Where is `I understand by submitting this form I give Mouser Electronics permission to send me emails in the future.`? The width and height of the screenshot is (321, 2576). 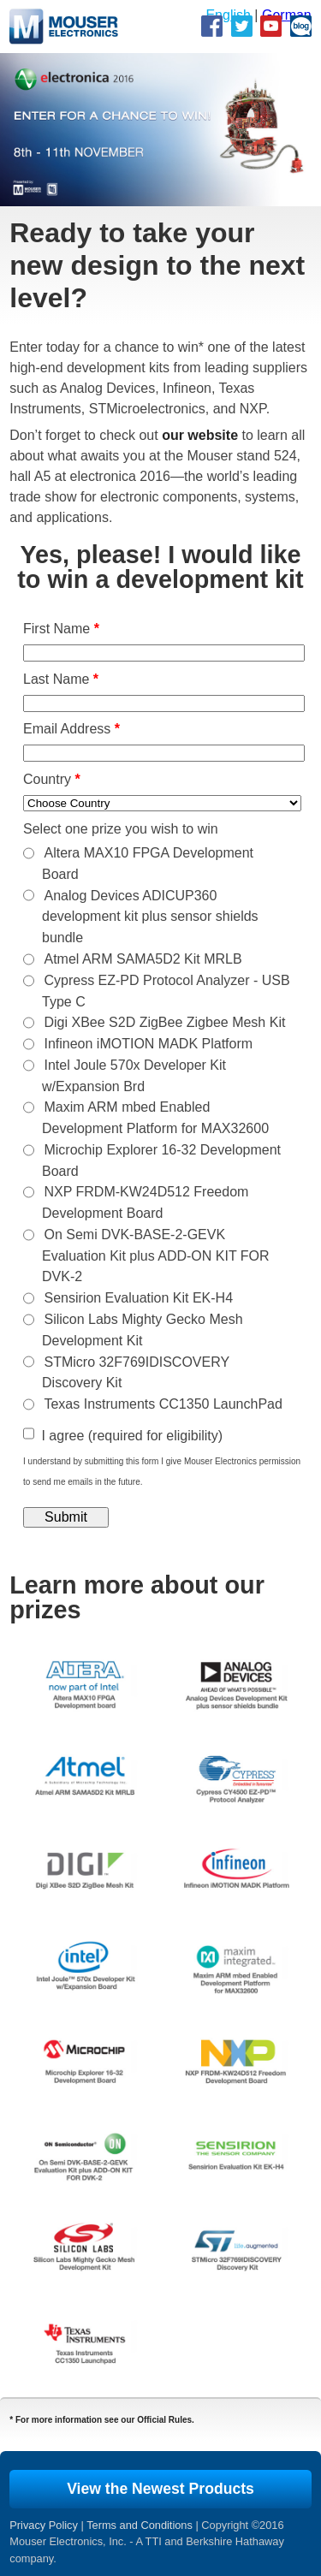 I understand by submitting this form I give Mouser Electronics permission to send me emails in the future. is located at coordinates (161, 1472).